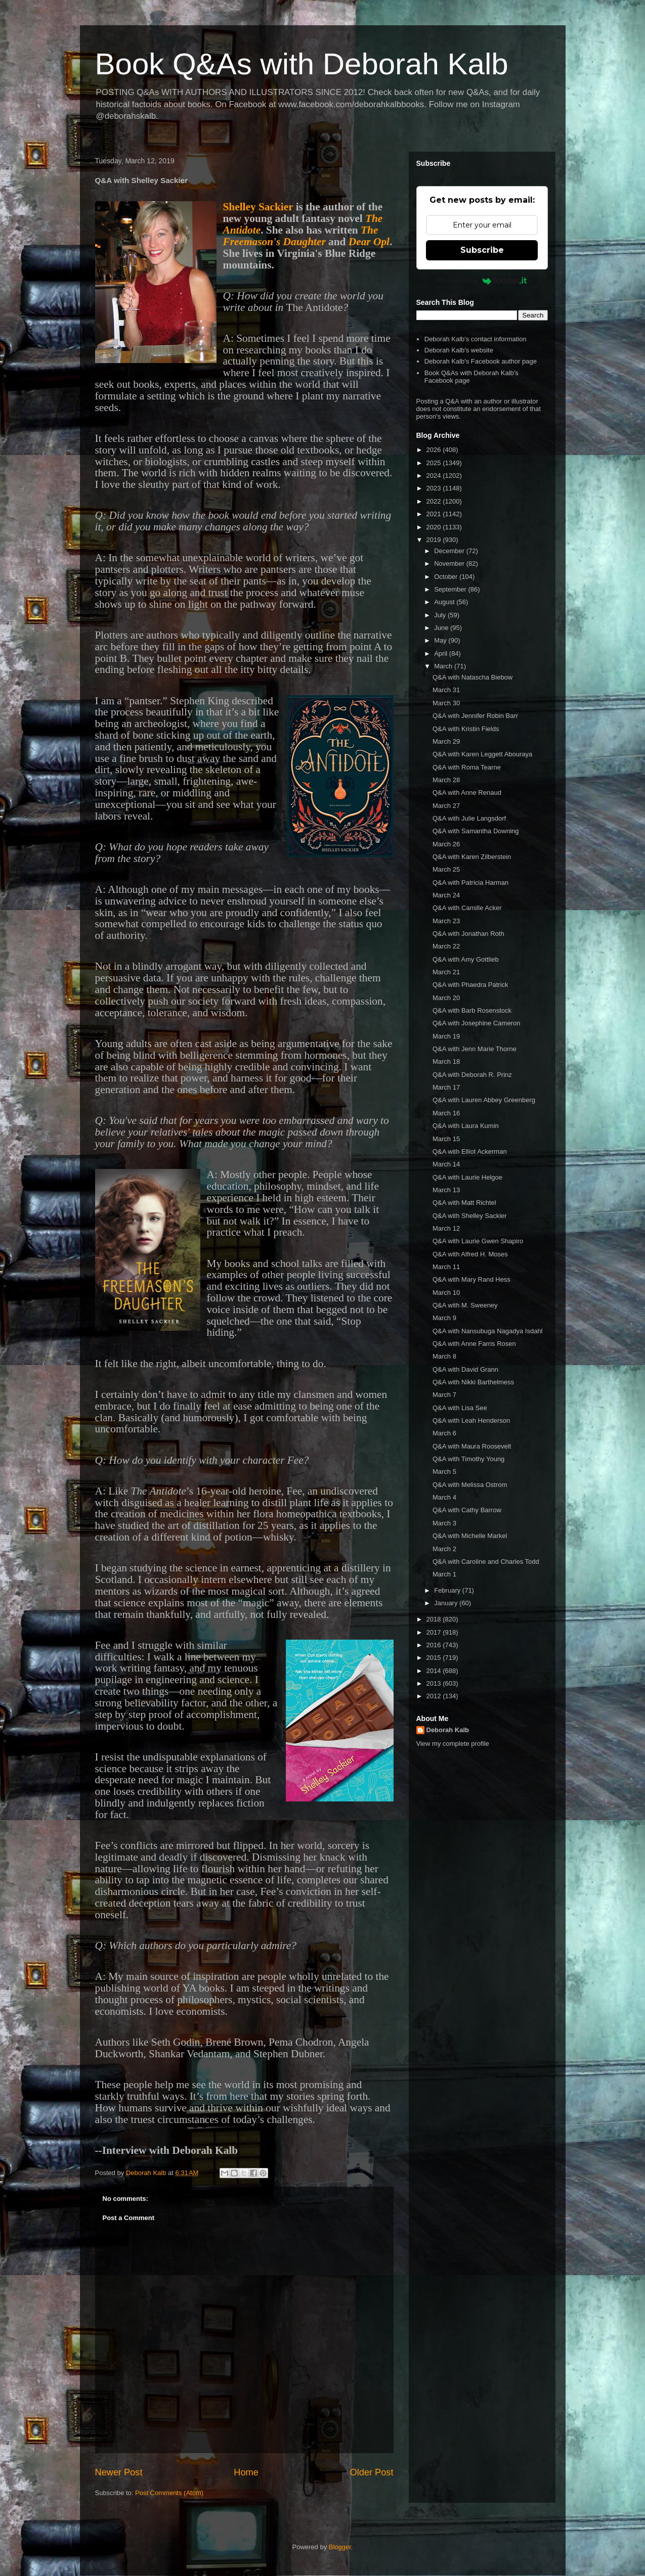 The width and height of the screenshot is (645, 2576). I want to click on Q&A with Anne Renaud, so click(467, 792).